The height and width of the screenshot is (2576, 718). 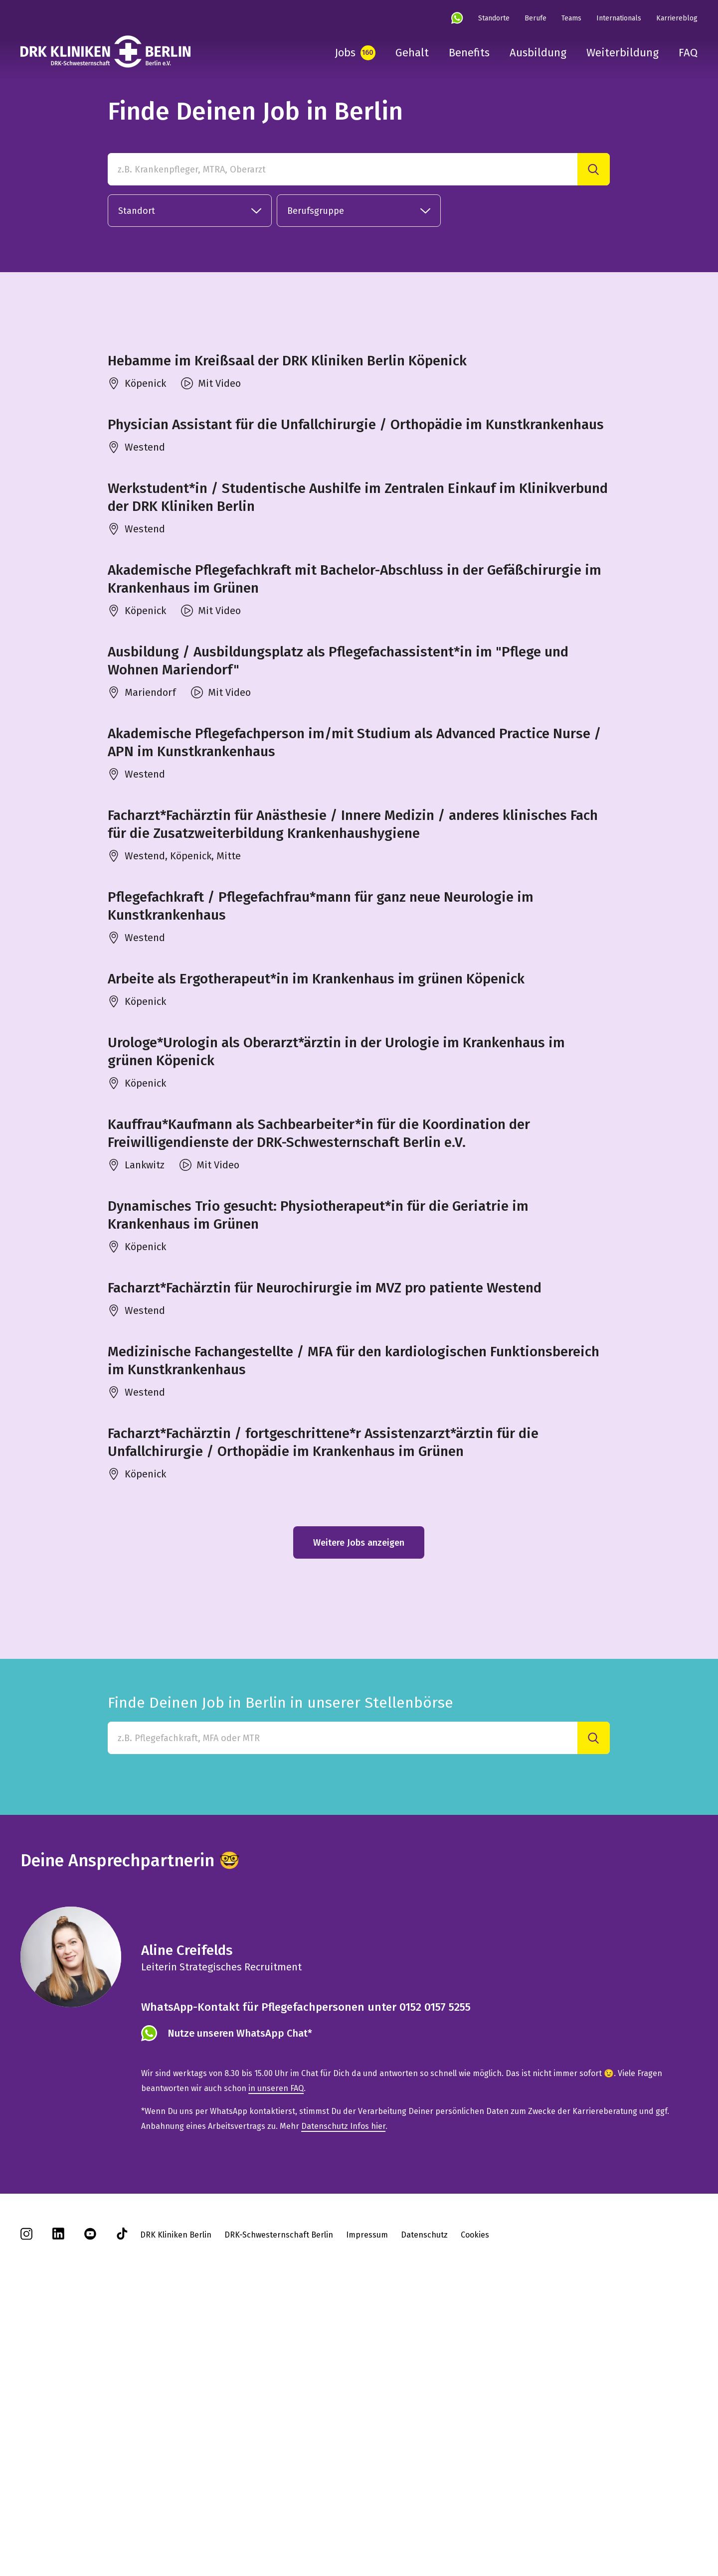 What do you see at coordinates (593, 169) in the screenshot?
I see `[Suche]` at bounding box center [593, 169].